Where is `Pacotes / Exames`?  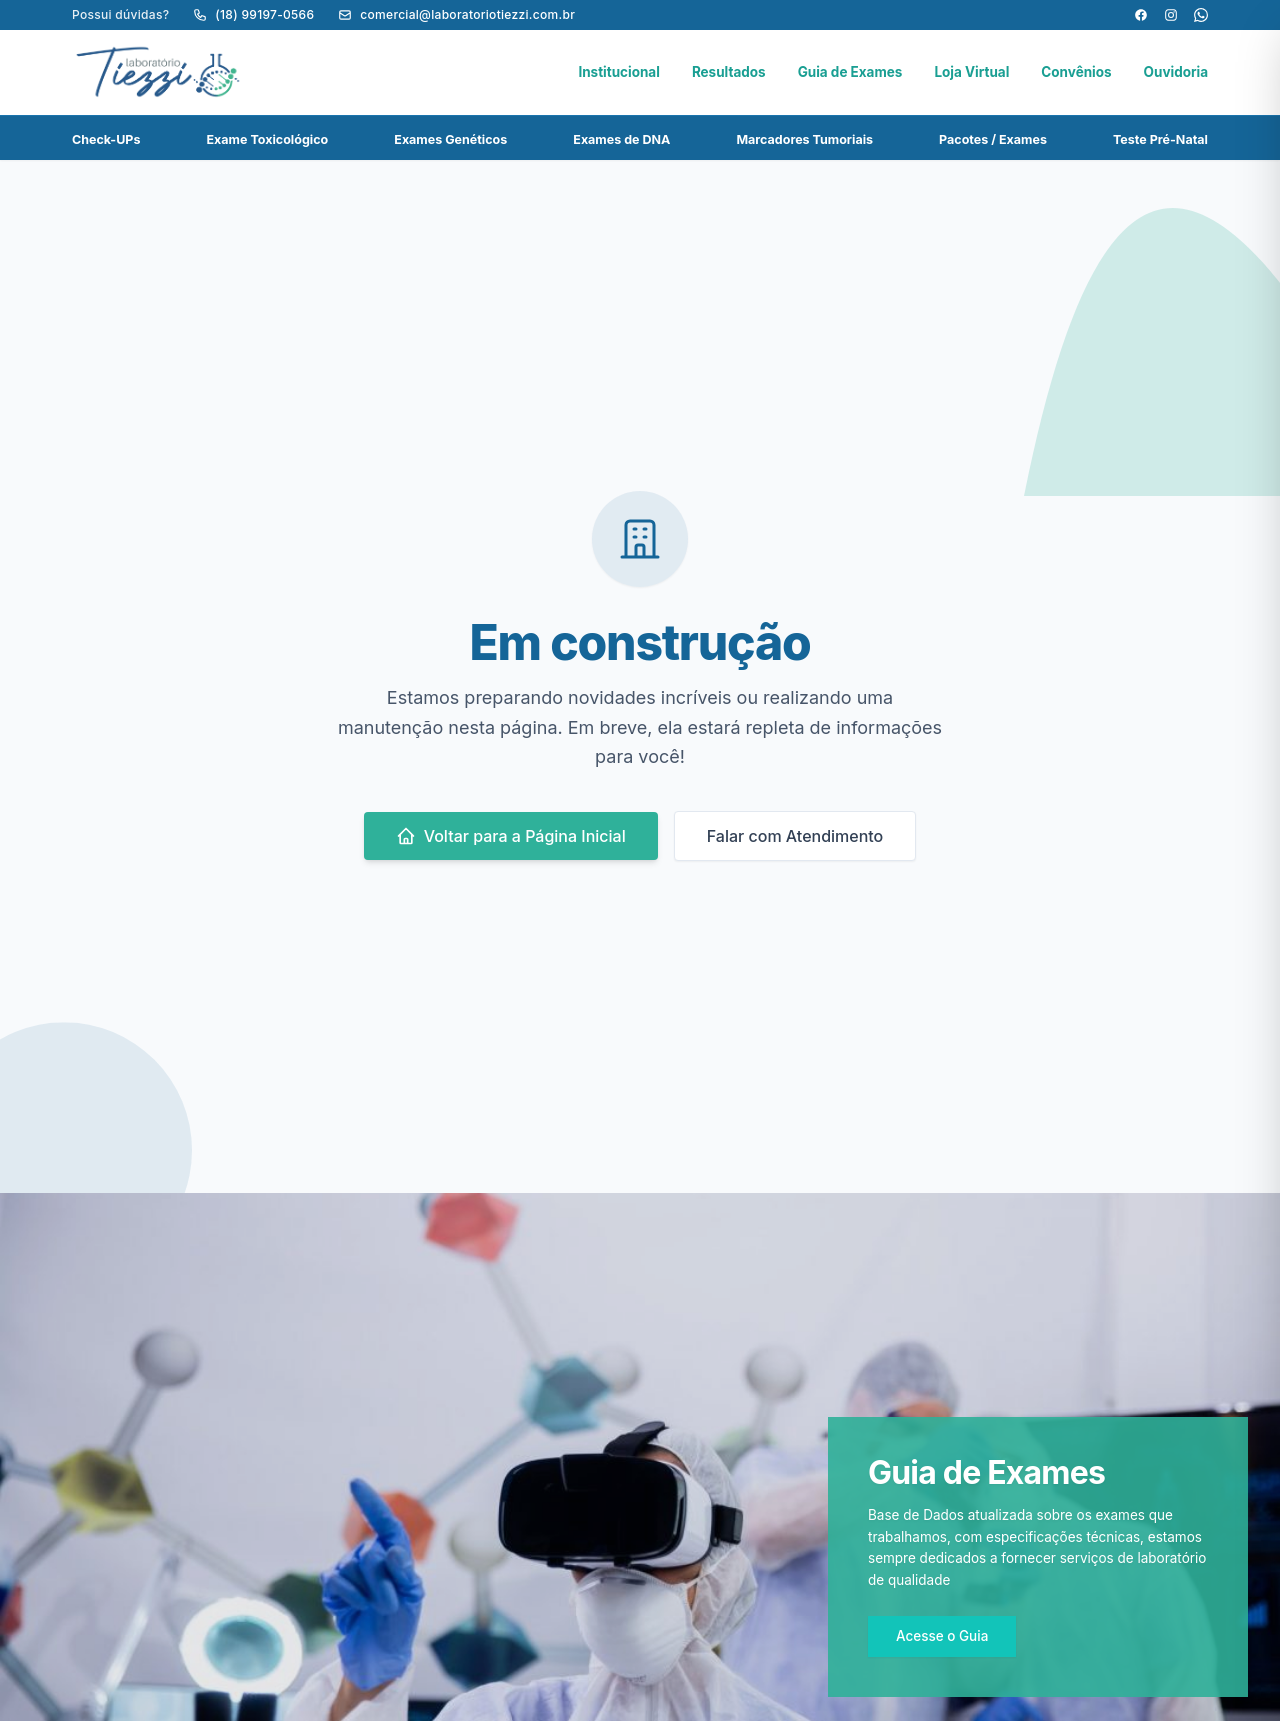 Pacotes / Exames is located at coordinates (993, 139).